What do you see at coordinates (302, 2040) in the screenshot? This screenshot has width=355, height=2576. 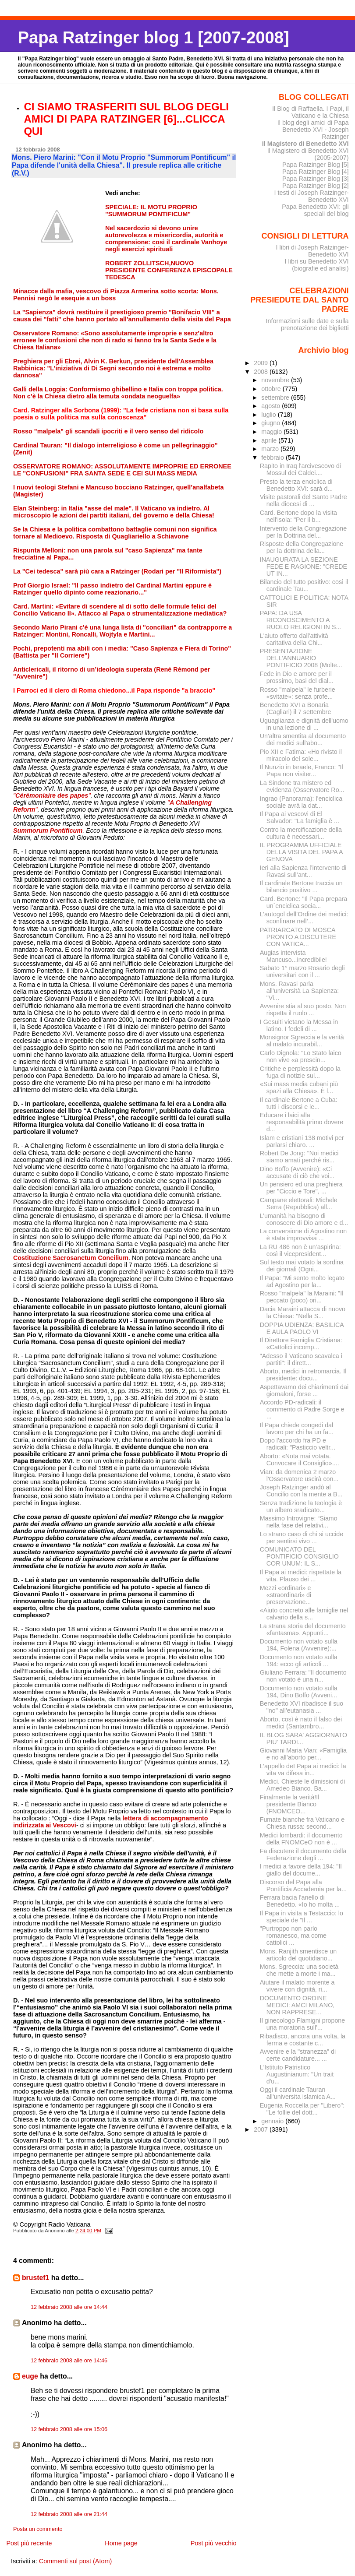 I see `Ribadisco, ancora una volta, la ferma e costante c...` at bounding box center [302, 2040].